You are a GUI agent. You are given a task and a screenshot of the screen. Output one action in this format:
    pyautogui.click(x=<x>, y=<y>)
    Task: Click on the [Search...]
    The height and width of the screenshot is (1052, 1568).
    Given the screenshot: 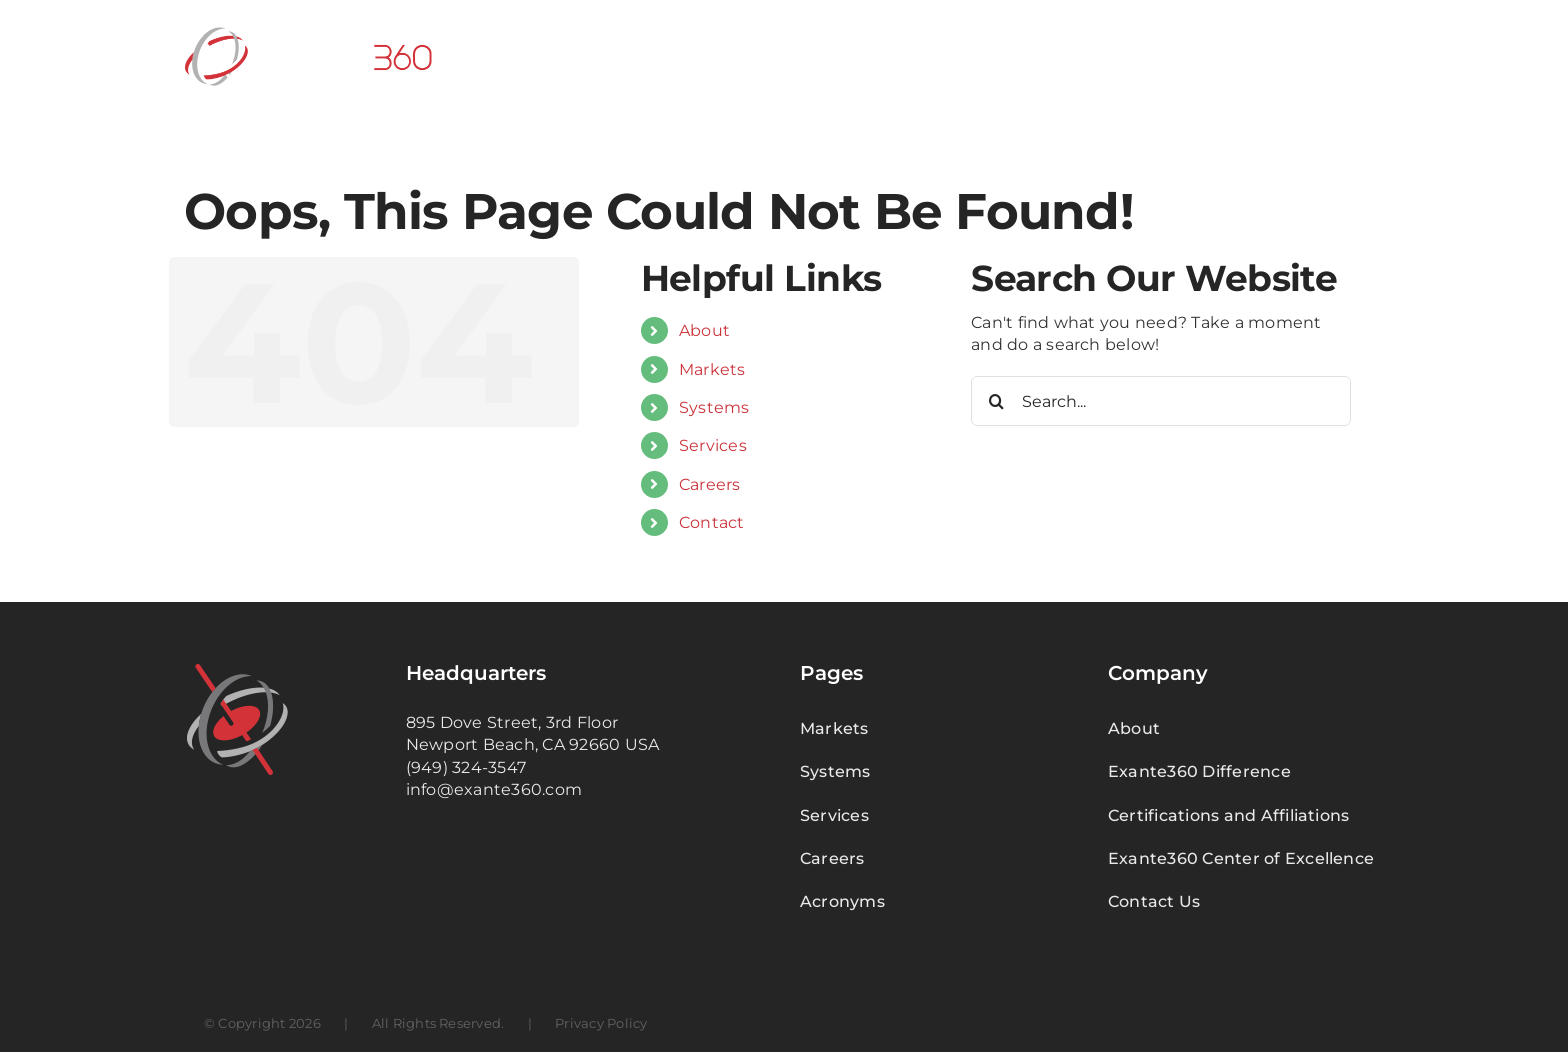 What is the action you would take?
    pyautogui.click(x=1161, y=401)
    